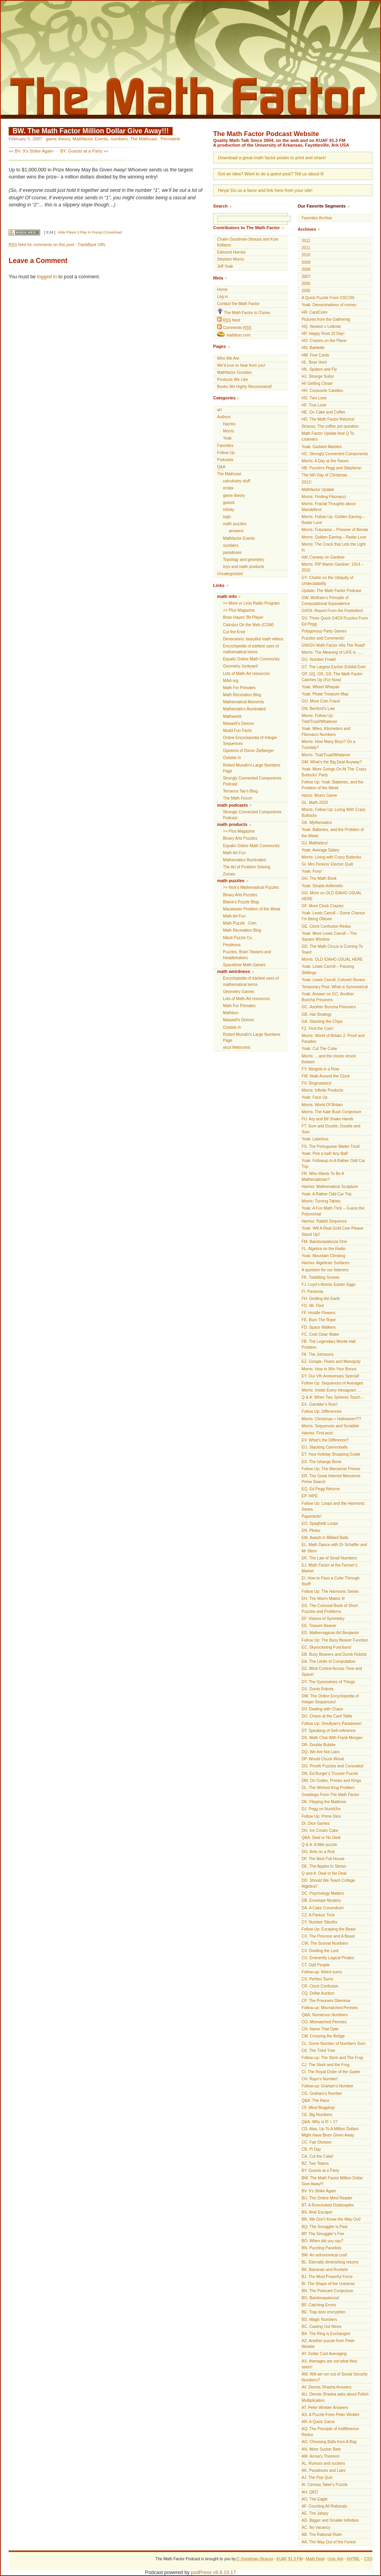 The height and width of the screenshot is (2576, 381). Describe the element at coordinates (325, 1440) in the screenshot. I see `EV. What’s the Difference?` at that location.